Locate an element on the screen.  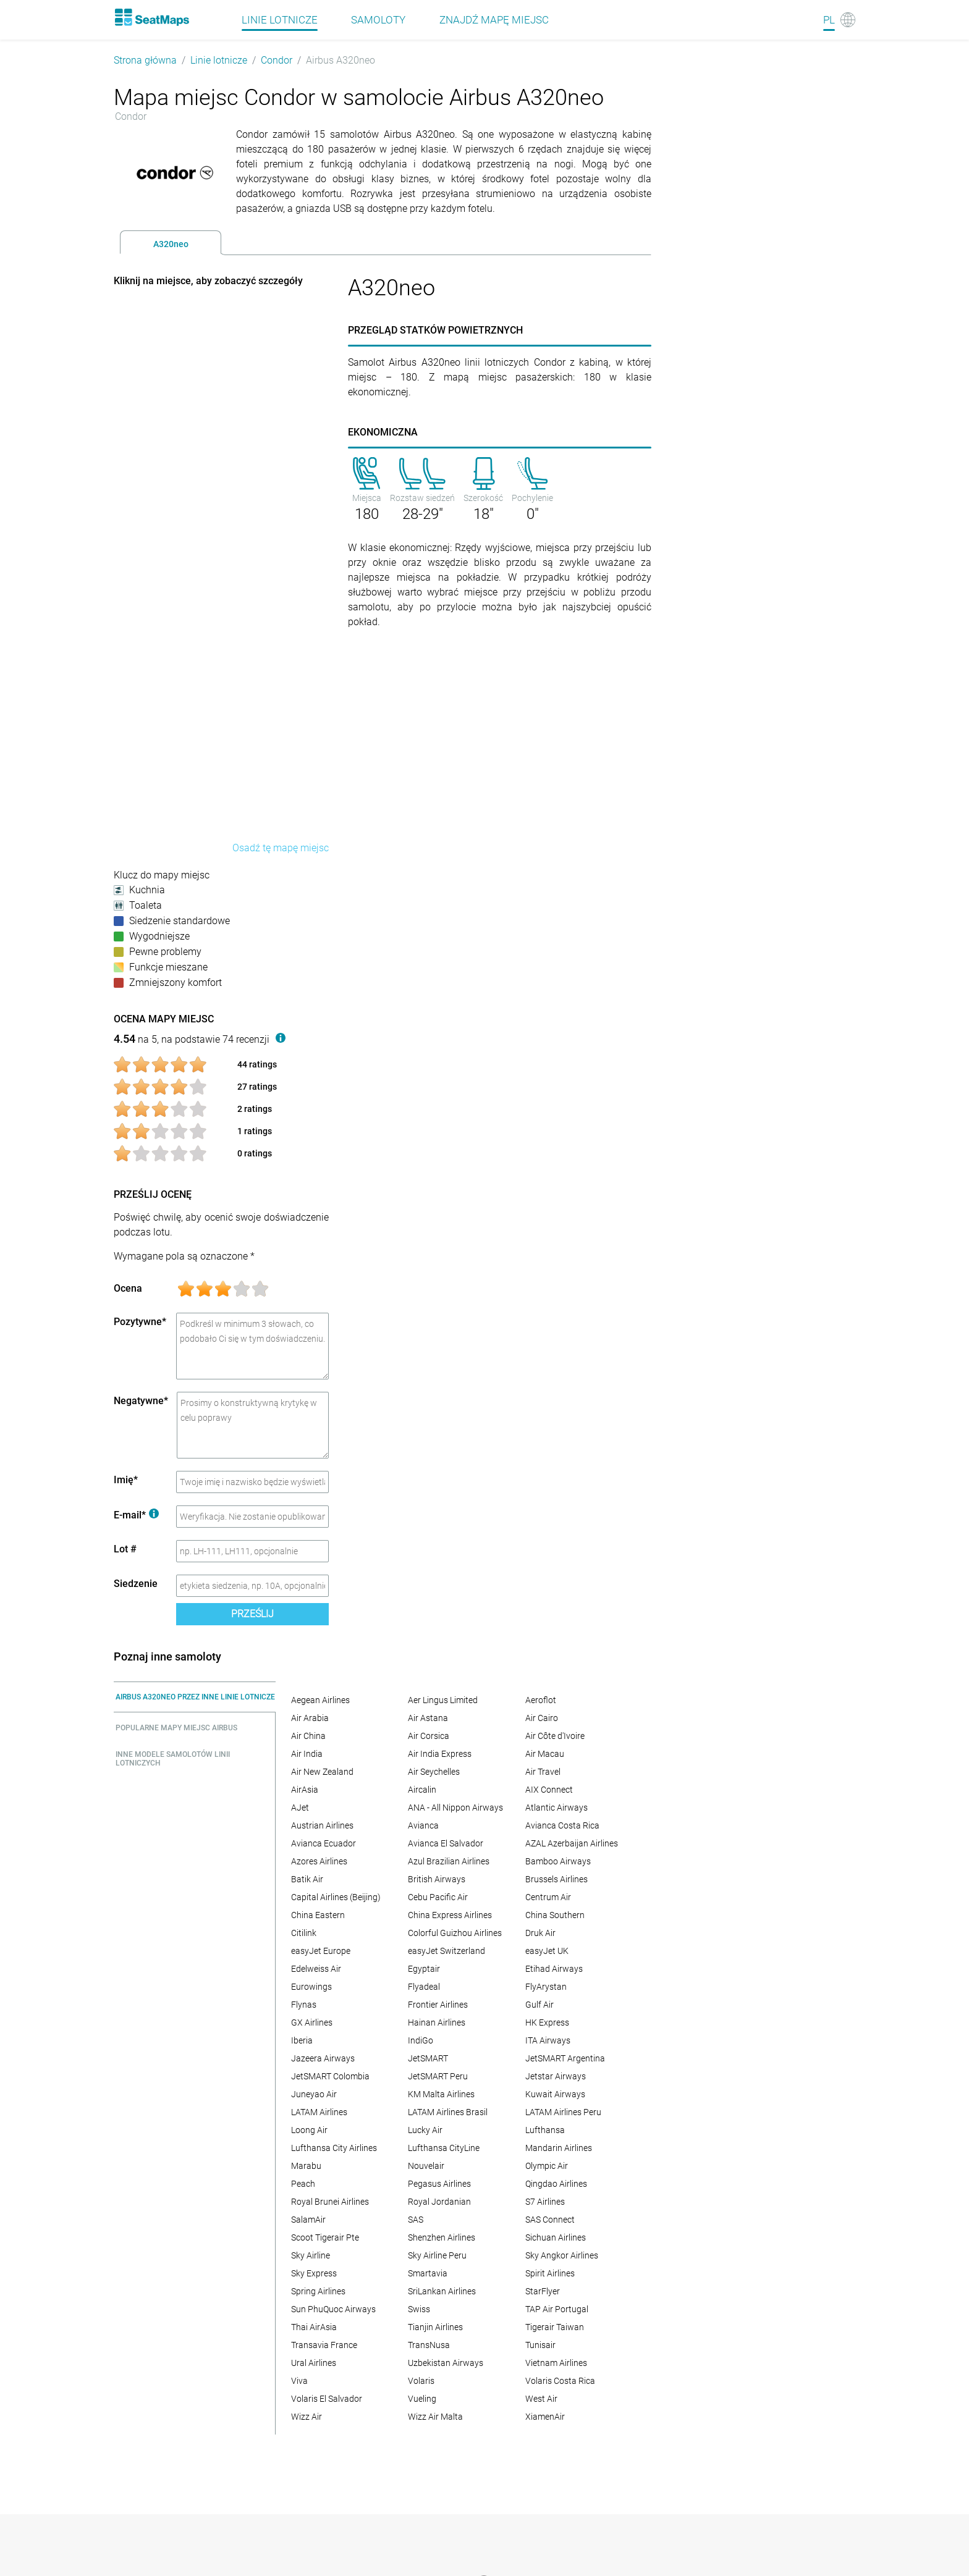
Eurowings is located at coordinates (311, 1987).